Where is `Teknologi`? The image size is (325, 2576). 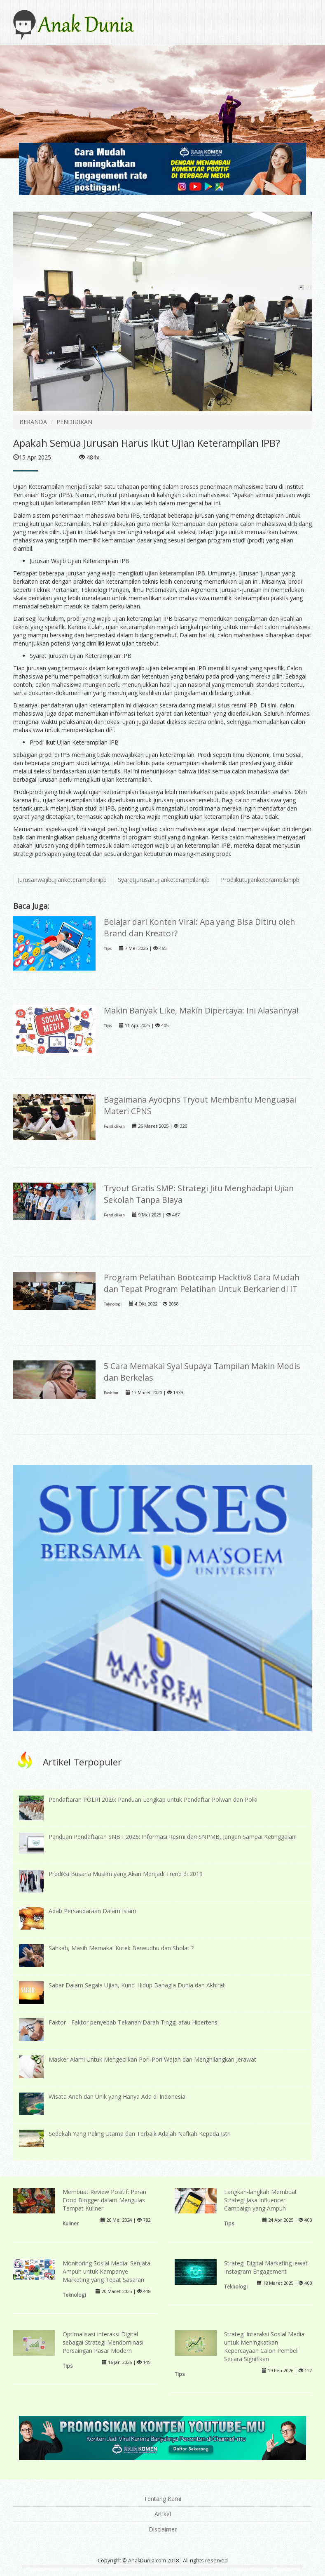
Teknologi is located at coordinates (113, 1304).